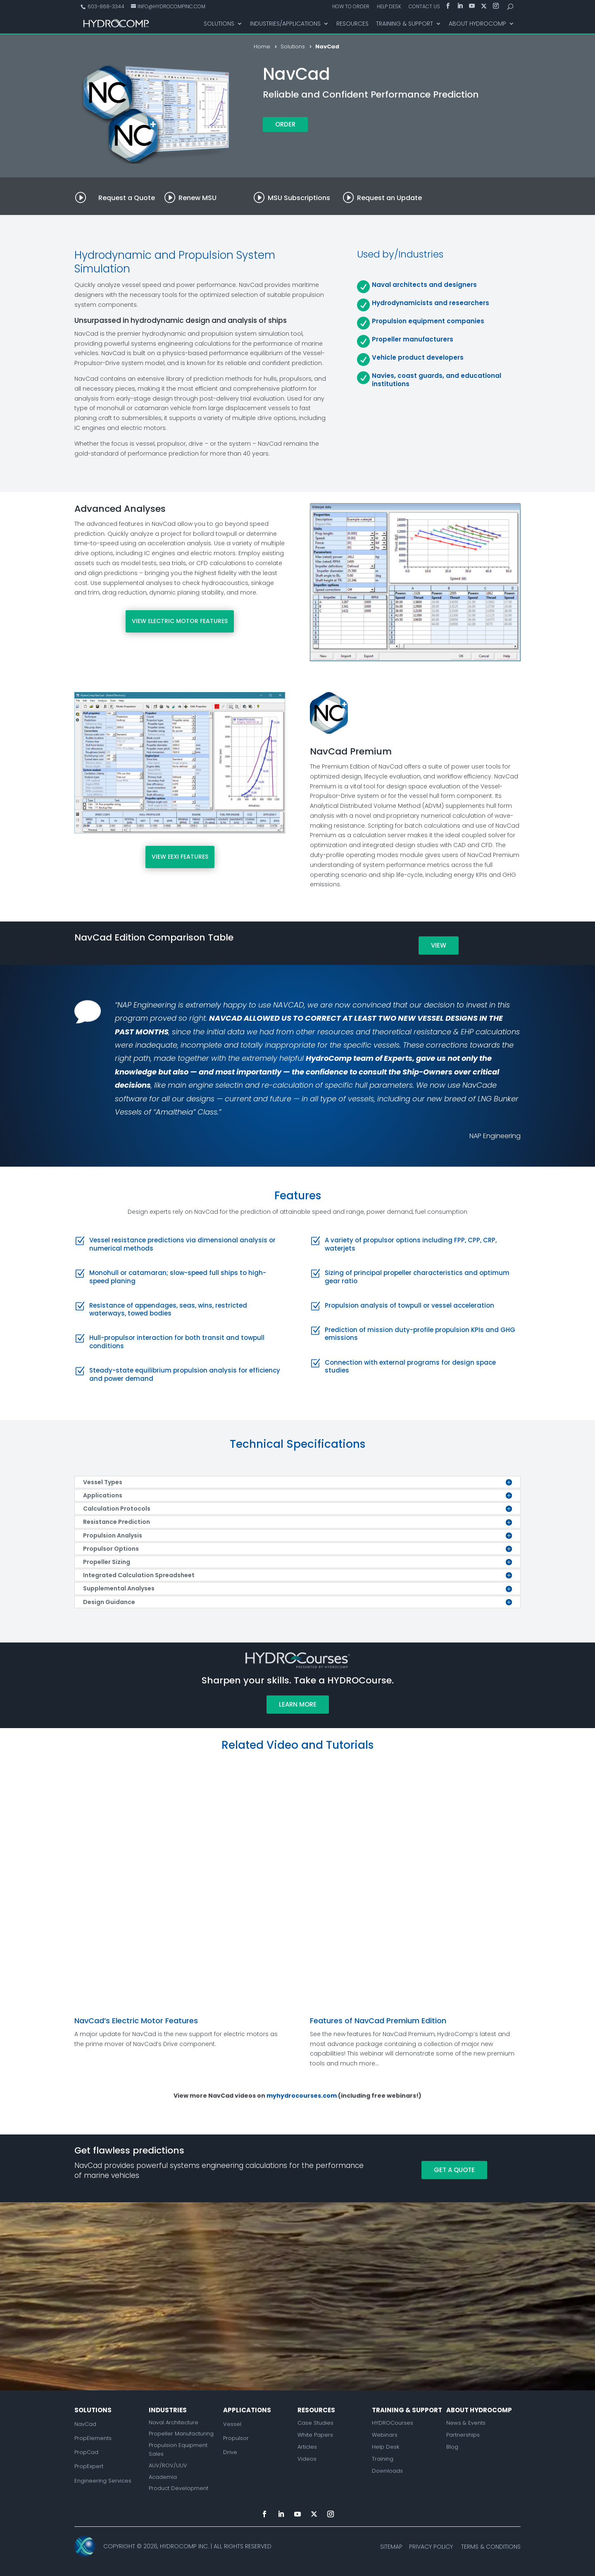 The height and width of the screenshot is (2576, 595). Describe the element at coordinates (178, 2488) in the screenshot. I see `Product Development` at that location.